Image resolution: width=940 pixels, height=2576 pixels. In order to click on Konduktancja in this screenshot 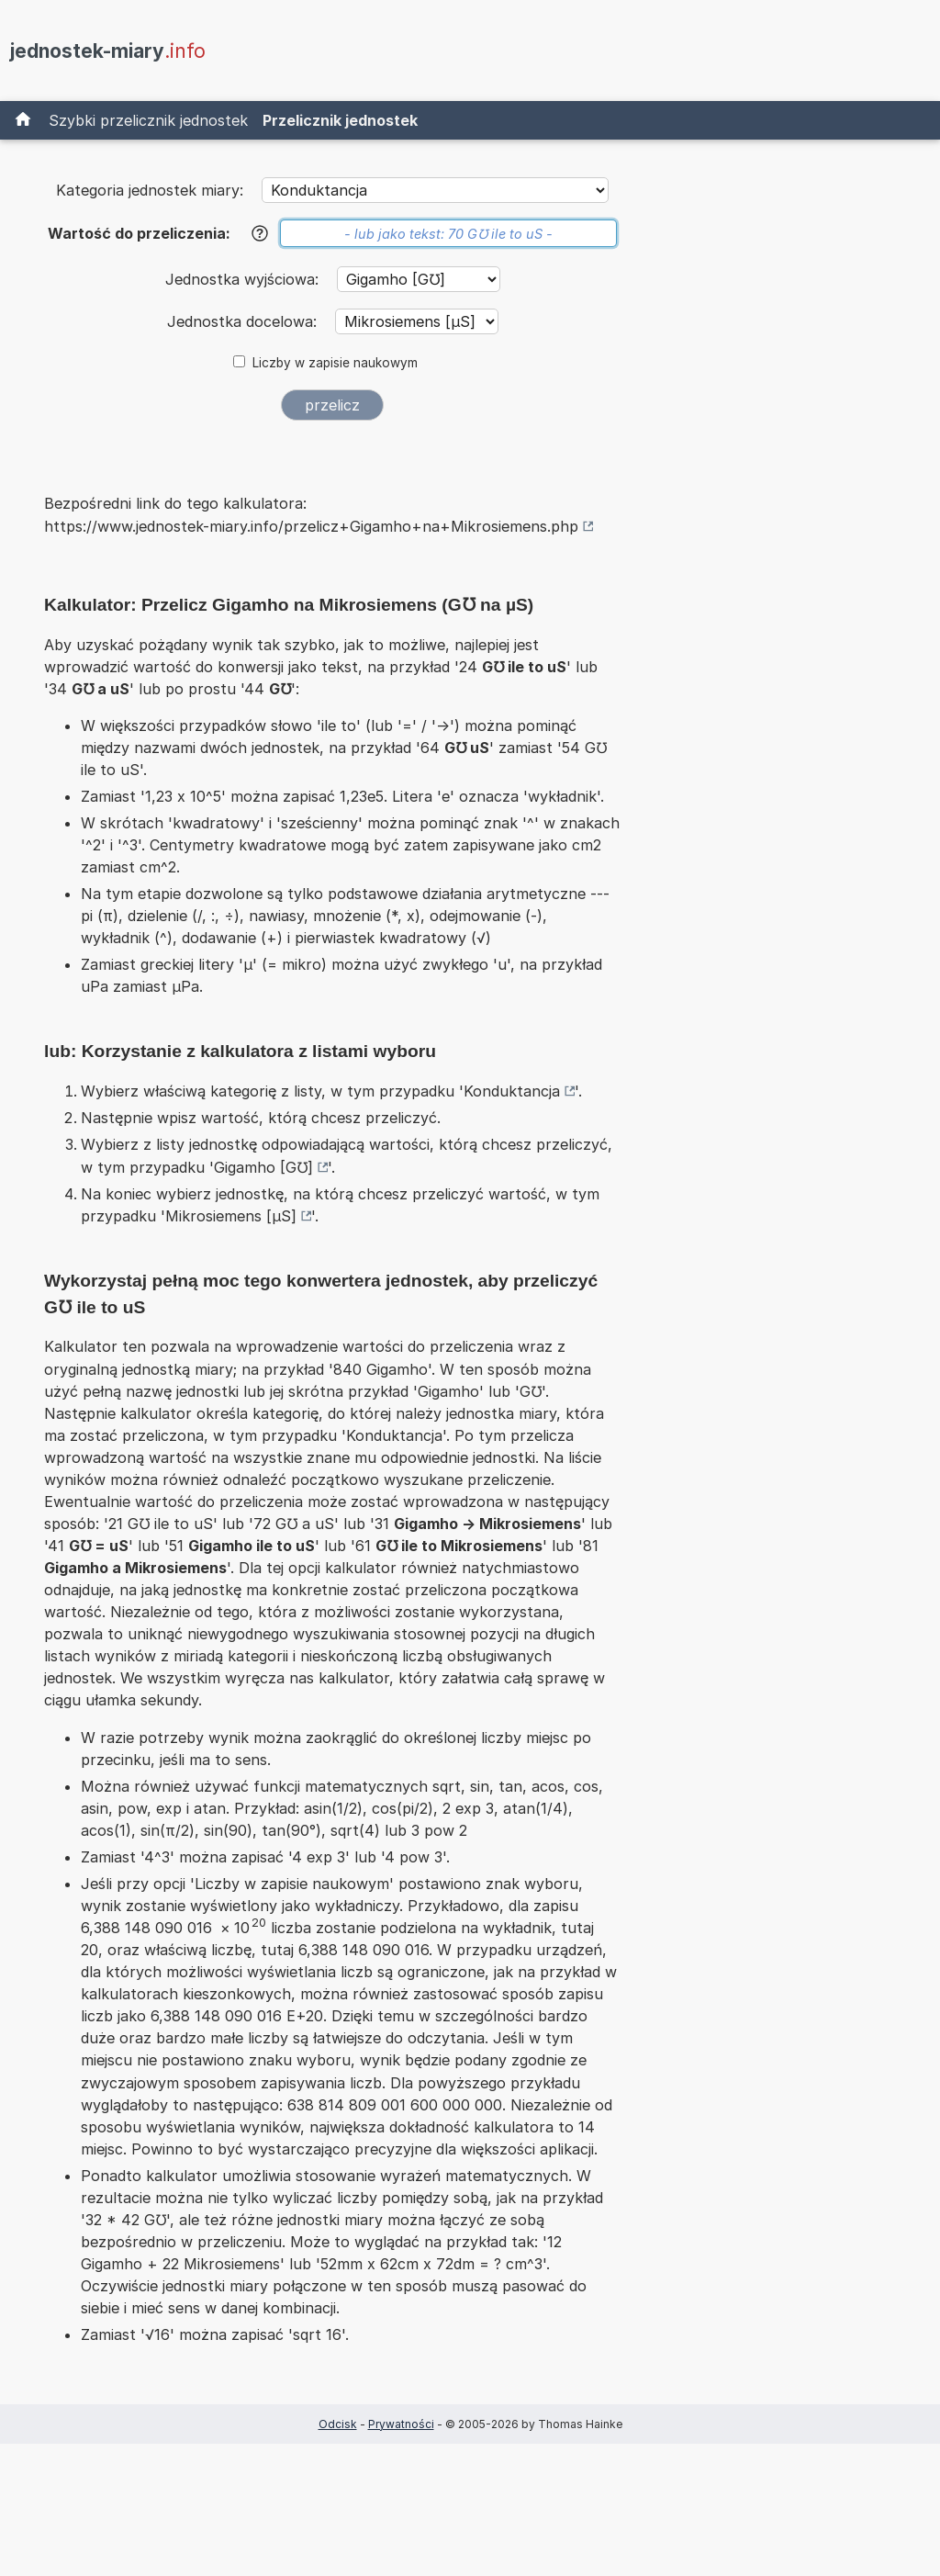, I will do `click(512, 1091)`.